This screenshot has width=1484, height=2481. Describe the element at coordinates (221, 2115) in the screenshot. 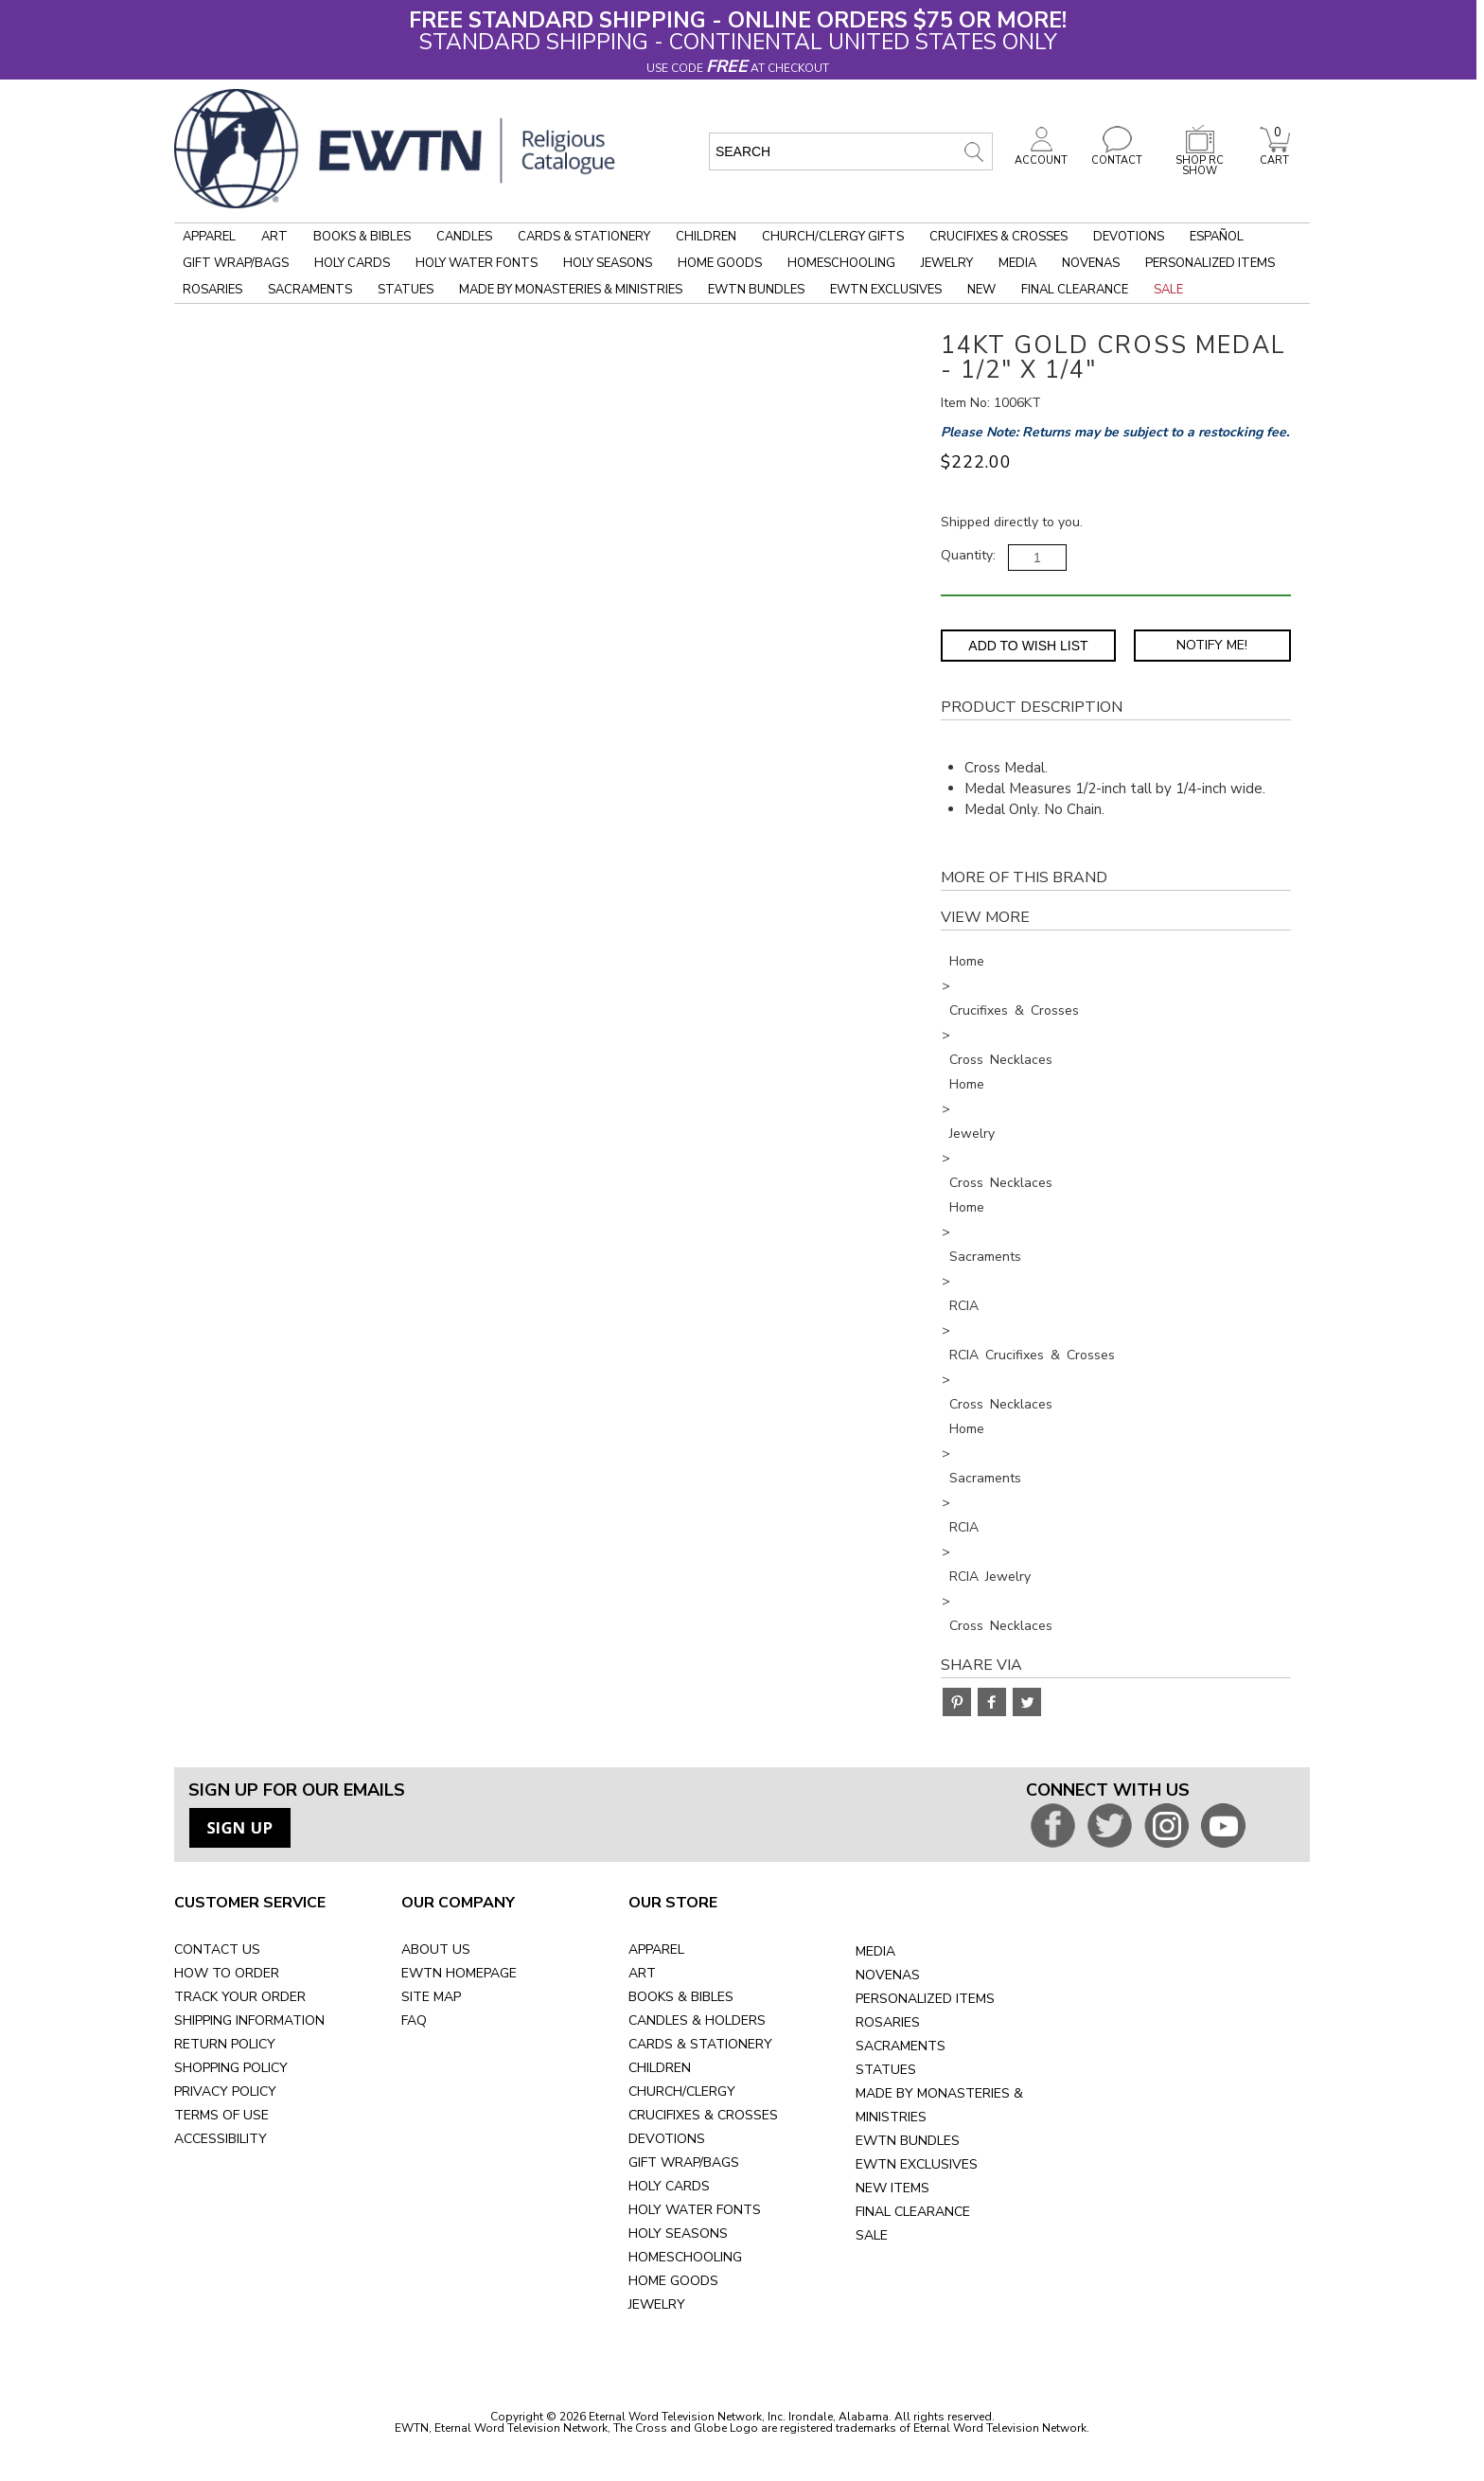

I see `TERMS OF USE` at that location.